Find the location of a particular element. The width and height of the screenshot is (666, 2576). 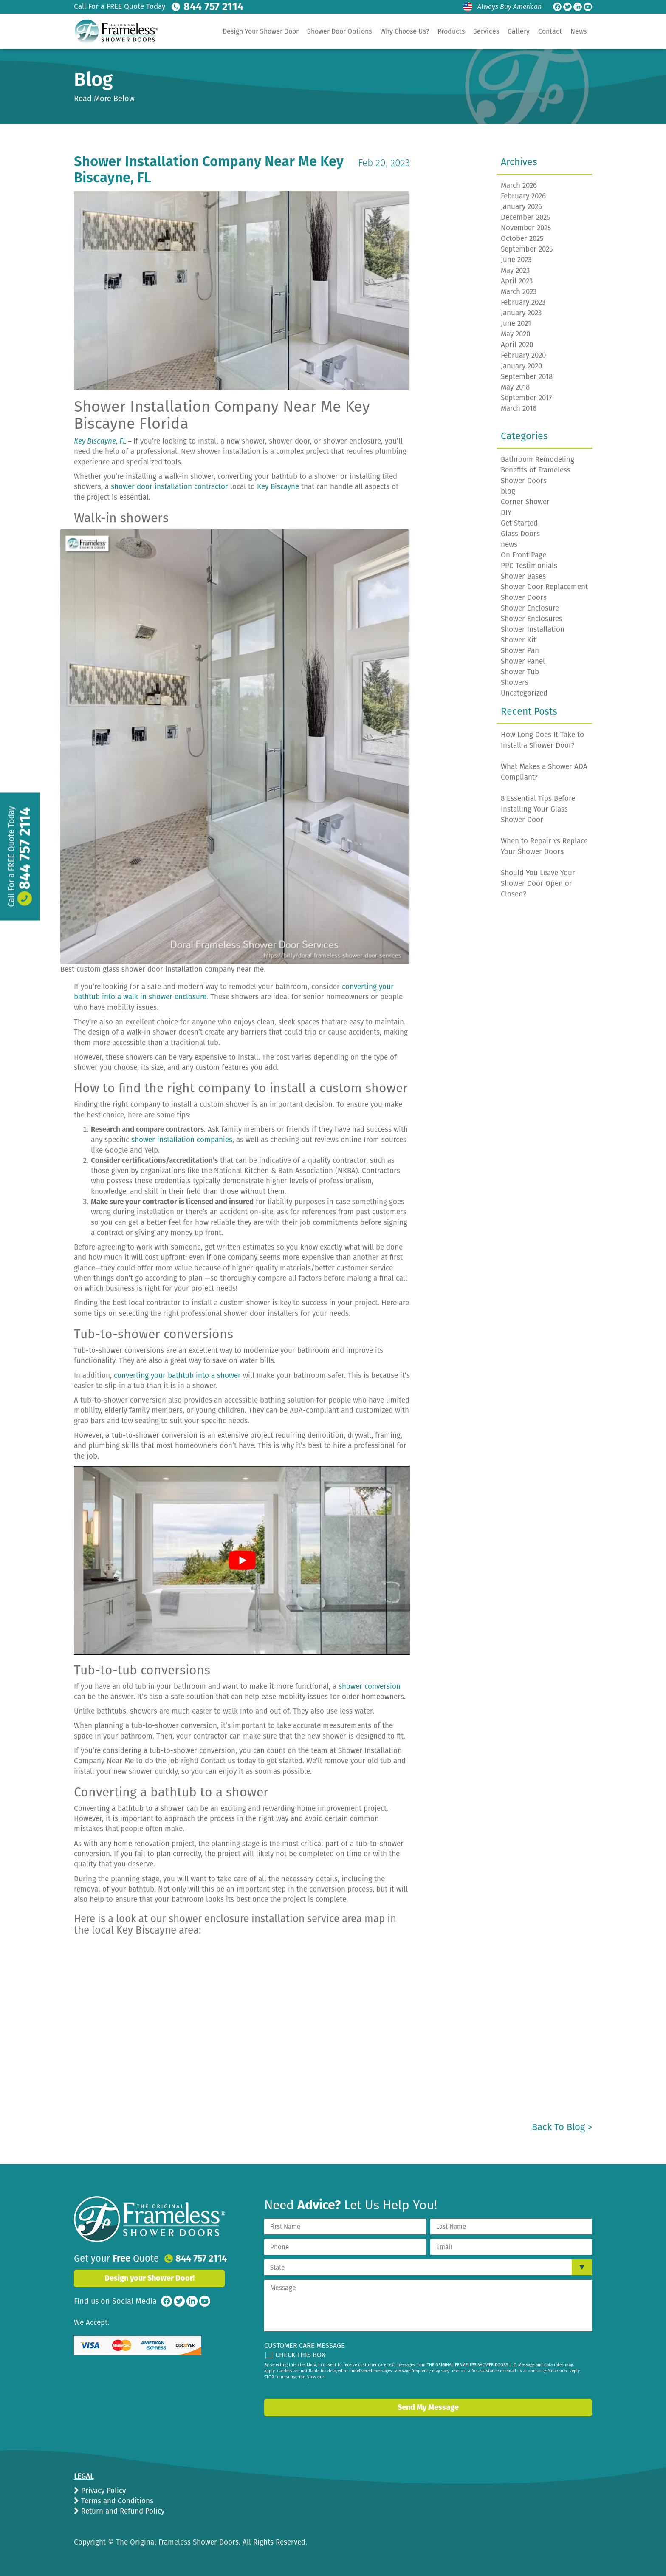

September 2018 is located at coordinates (527, 376).